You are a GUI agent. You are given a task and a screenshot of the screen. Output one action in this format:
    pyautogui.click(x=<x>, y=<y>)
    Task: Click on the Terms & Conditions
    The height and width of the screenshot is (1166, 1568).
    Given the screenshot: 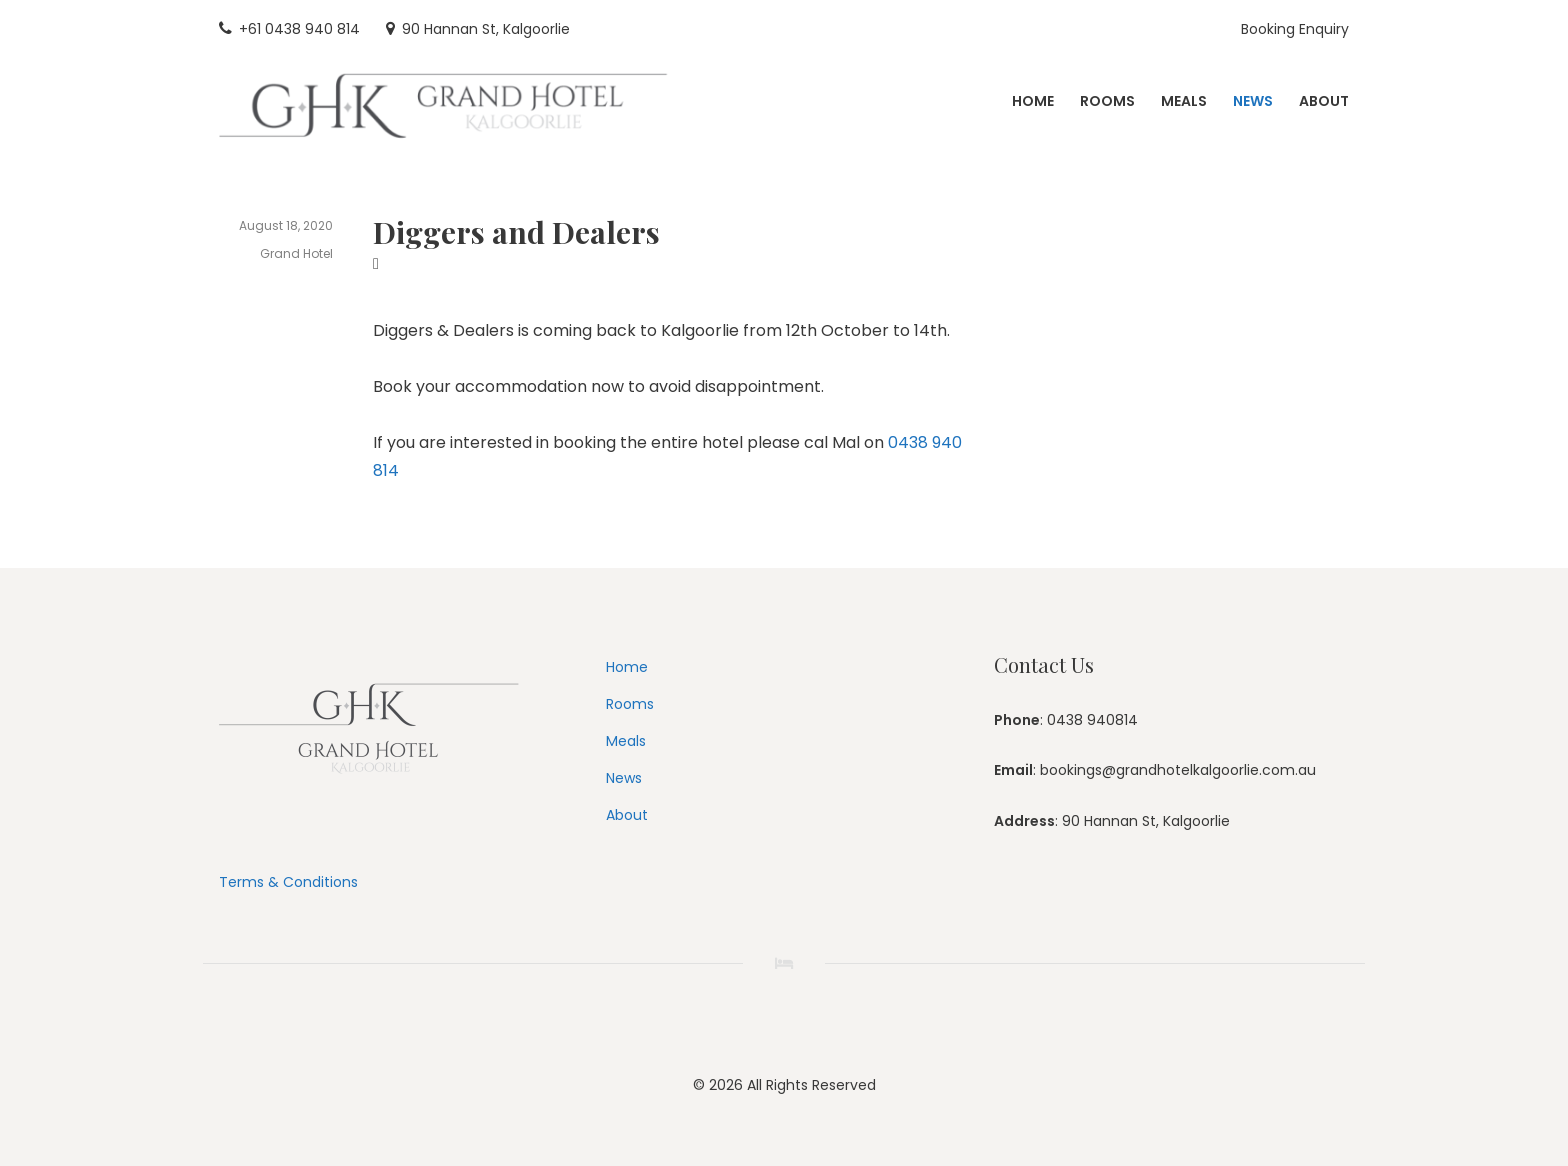 What is the action you would take?
    pyautogui.click(x=288, y=882)
    